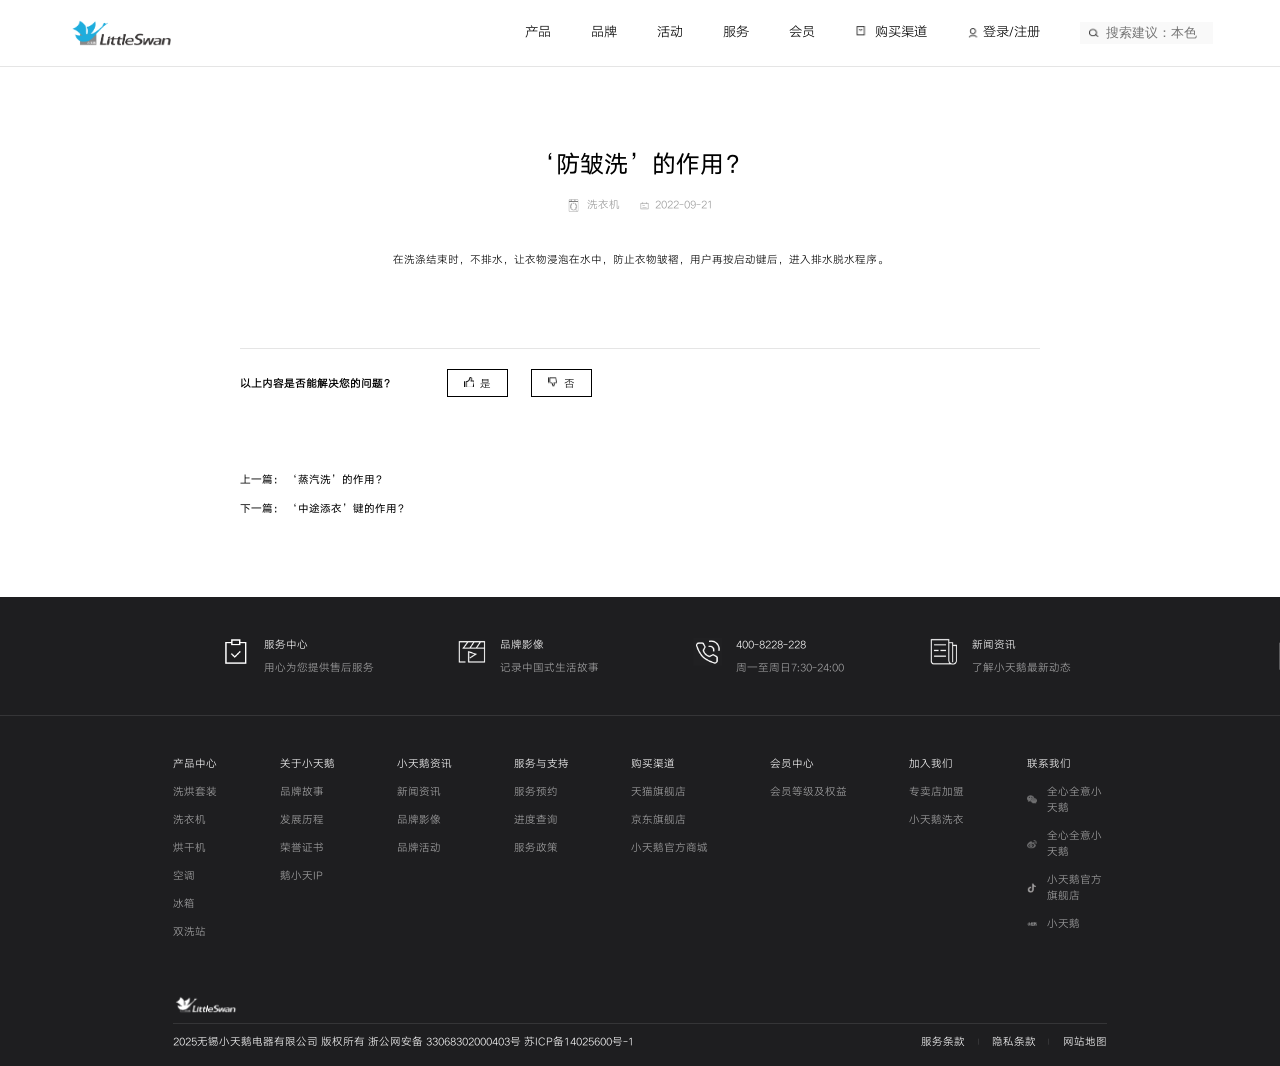  Describe the element at coordinates (943, 1041) in the screenshot. I see `服务条款` at that location.